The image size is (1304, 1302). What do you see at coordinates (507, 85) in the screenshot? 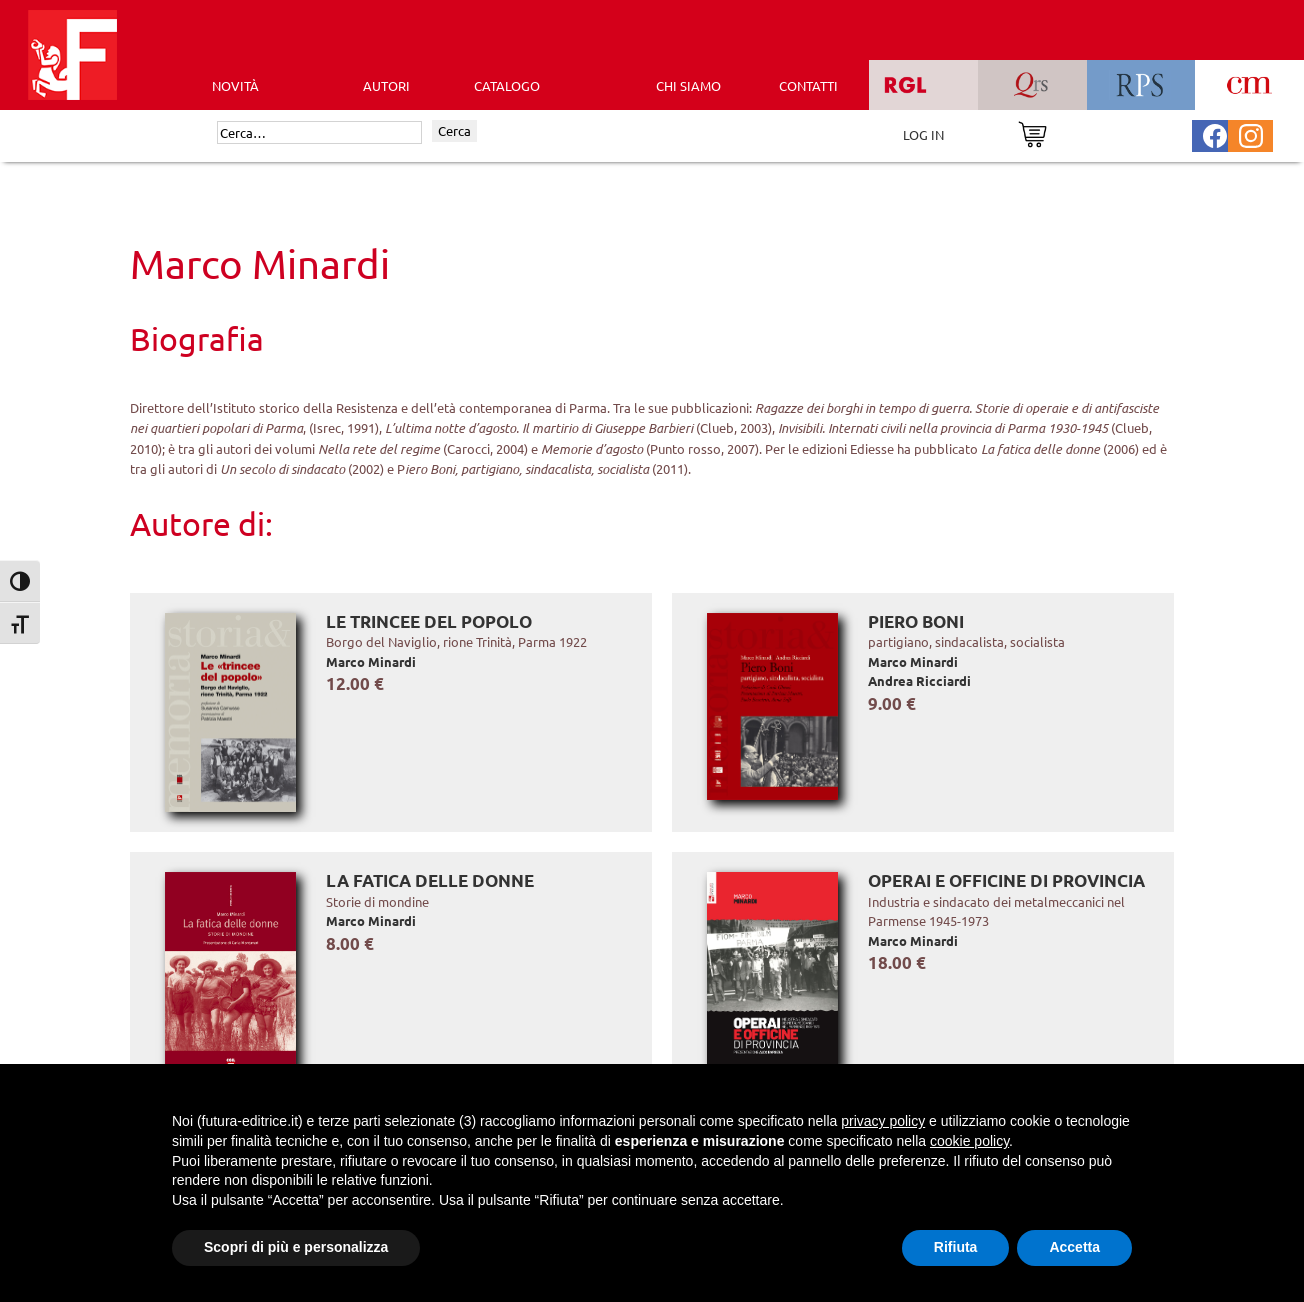
I see `CATALOGO` at bounding box center [507, 85].